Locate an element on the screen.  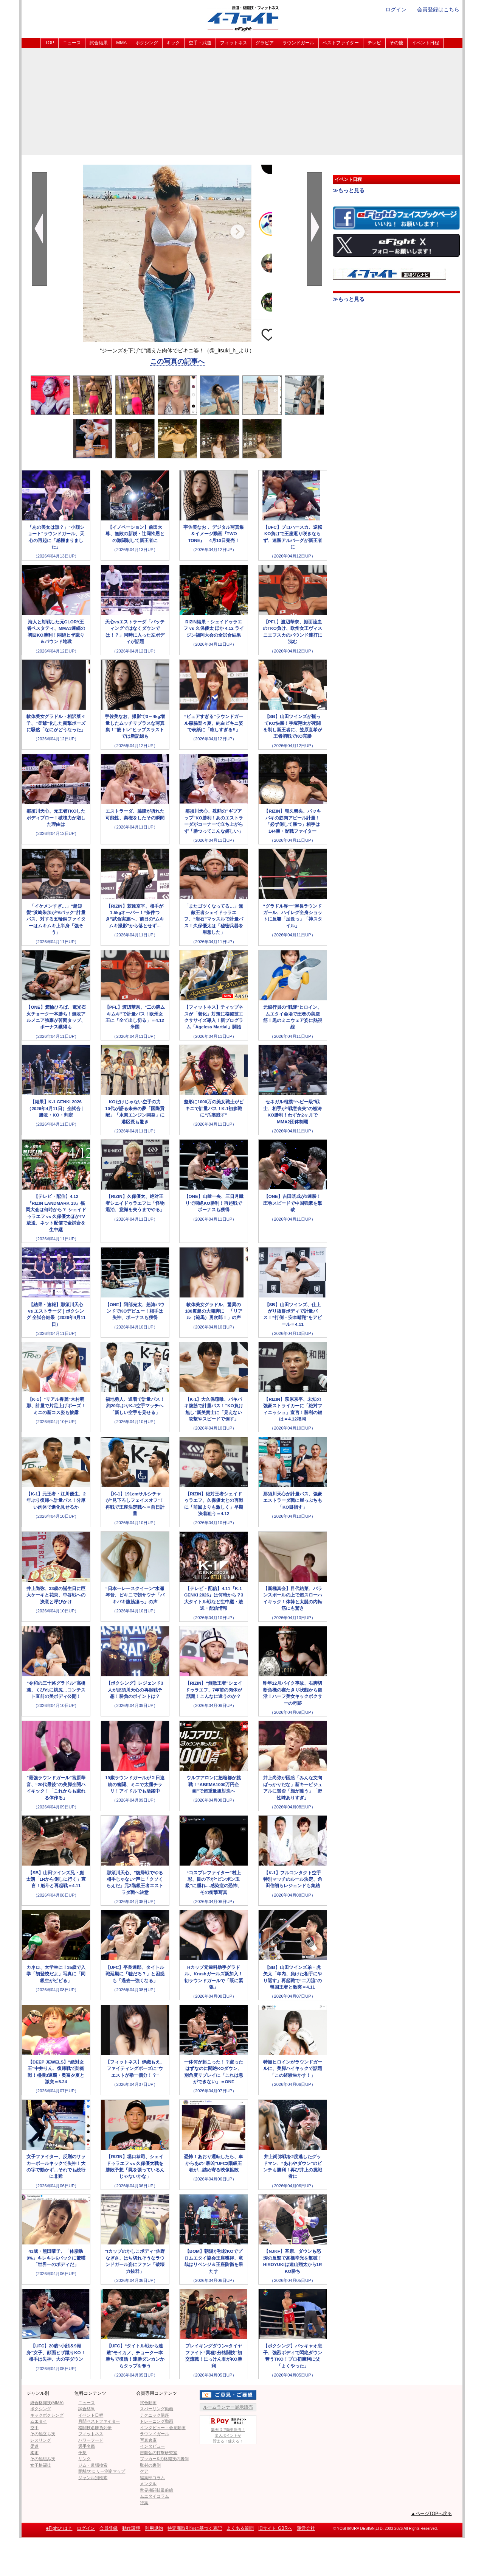
運営会社 is located at coordinates (306, 2528).